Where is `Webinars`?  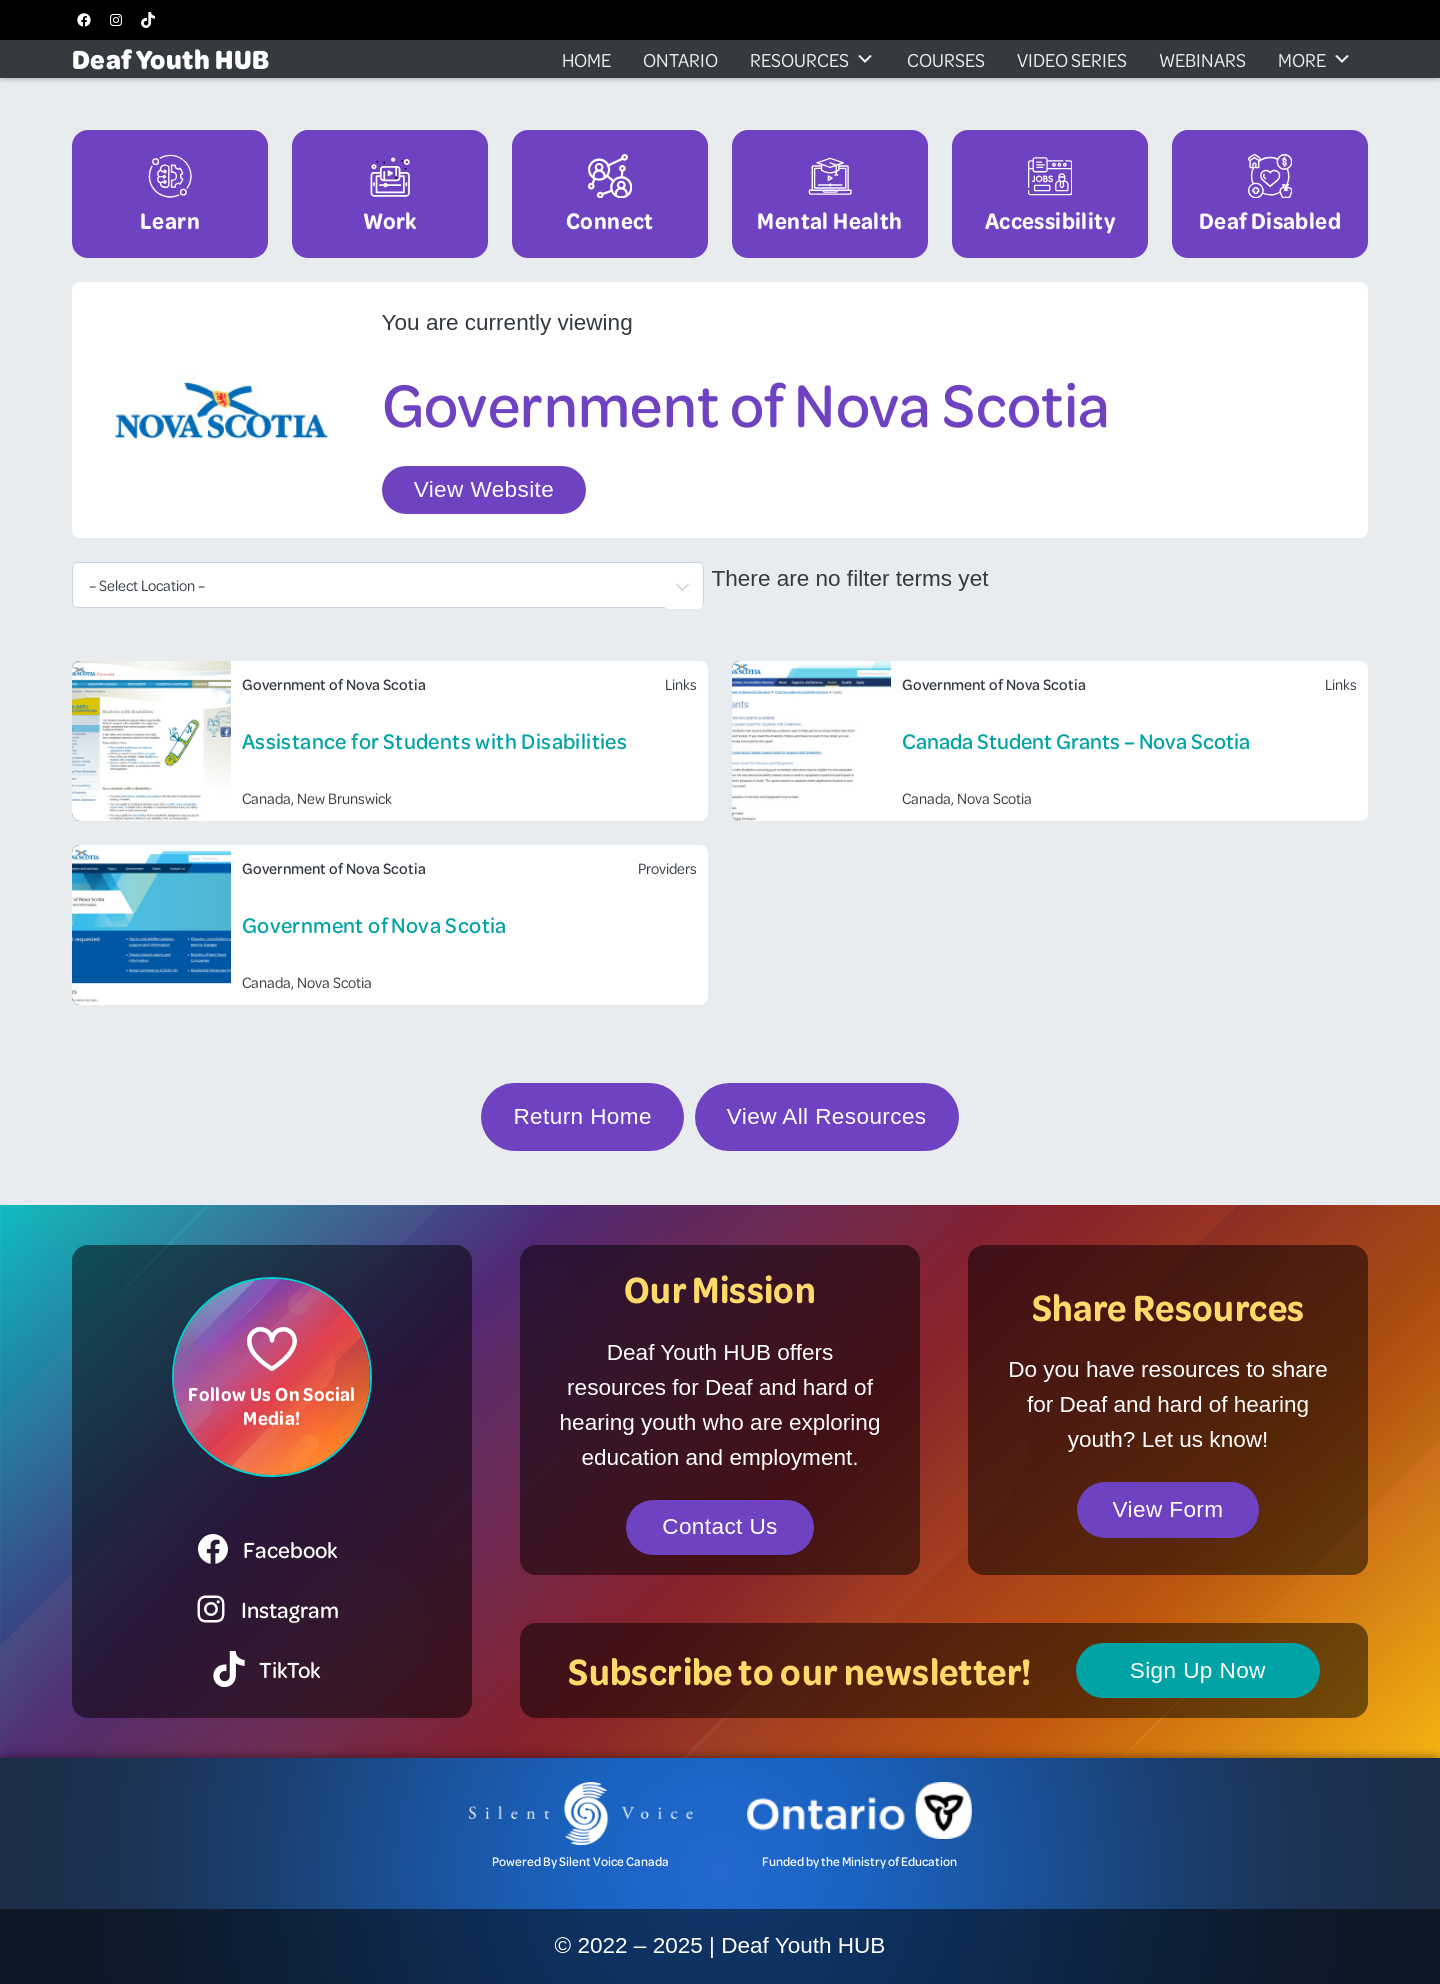
Webinars is located at coordinates (1202, 59).